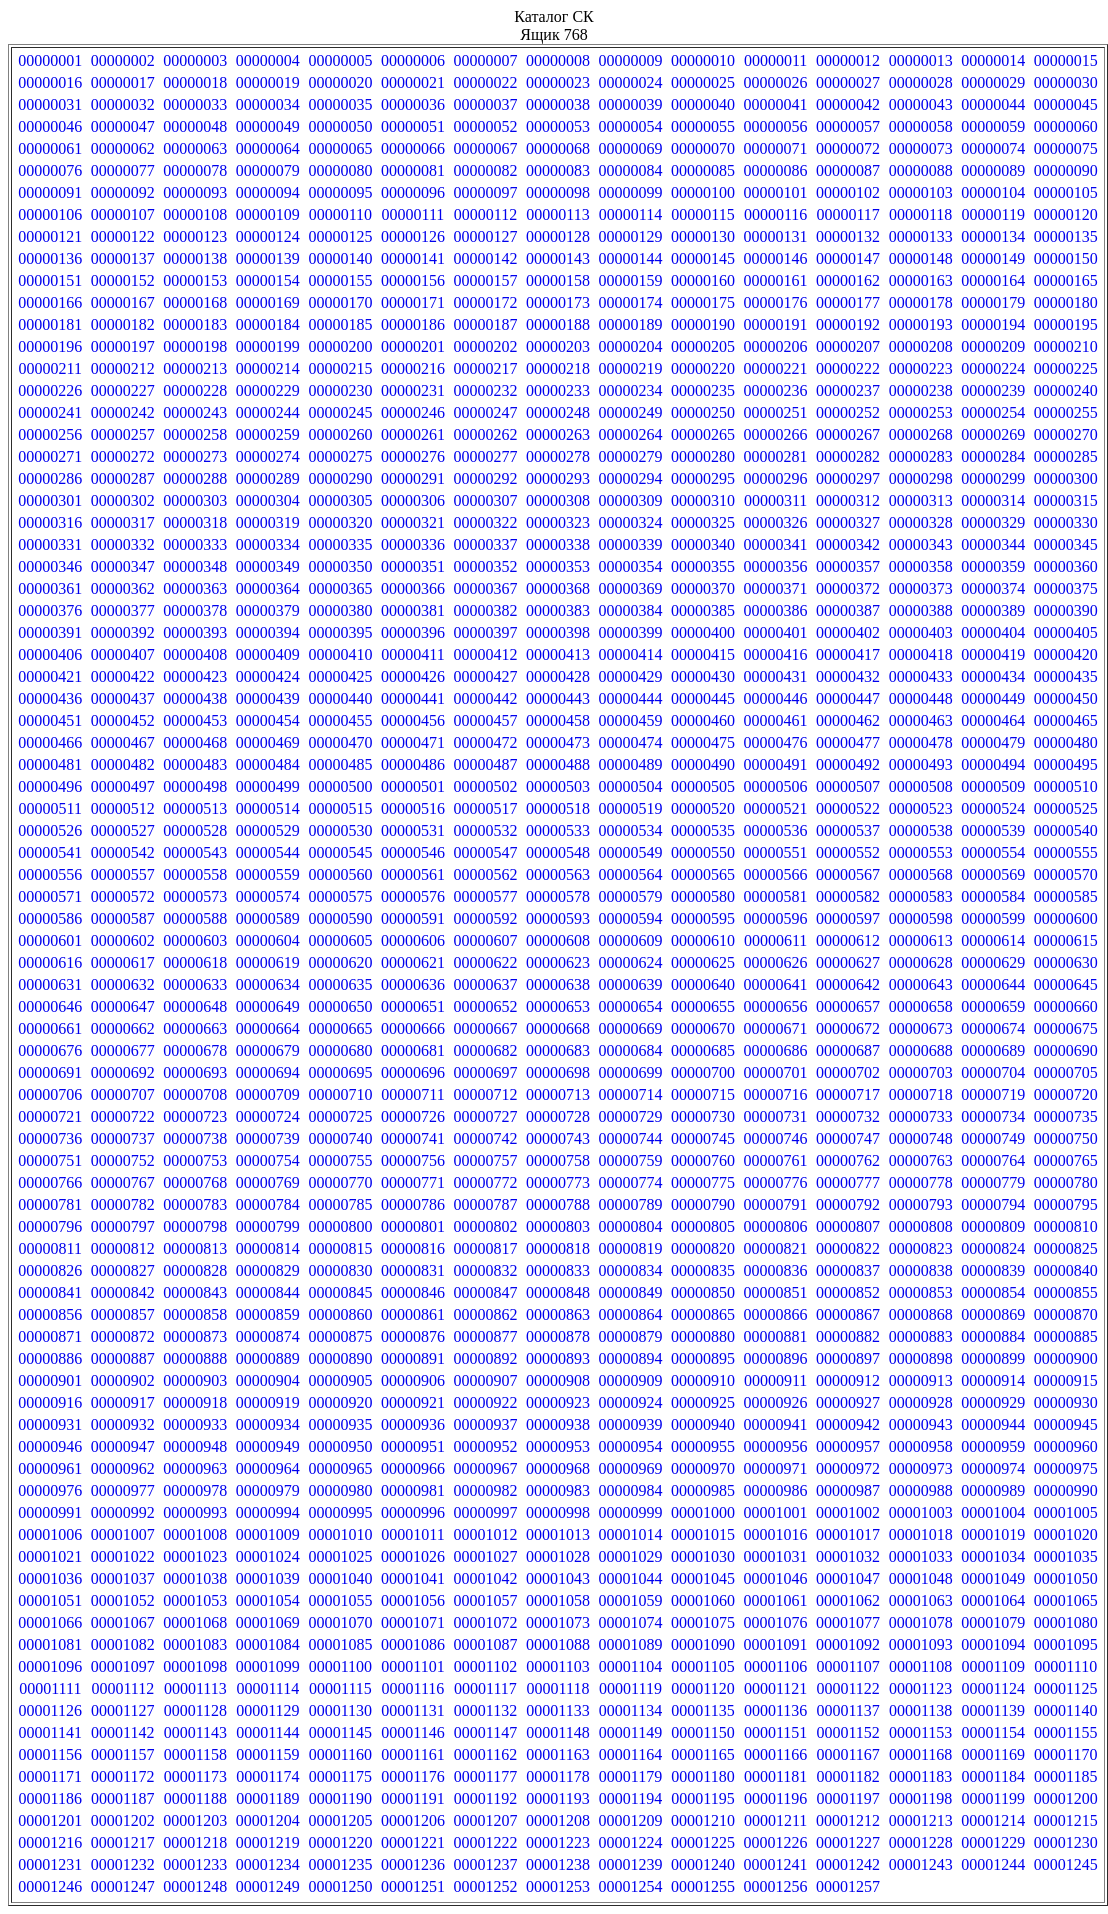 Image resolution: width=1108 pixels, height=1914 pixels. What do you see at coordinates (1066, 830) in the screenshot?
I see `00000540` at bounding box center [1066, 830].